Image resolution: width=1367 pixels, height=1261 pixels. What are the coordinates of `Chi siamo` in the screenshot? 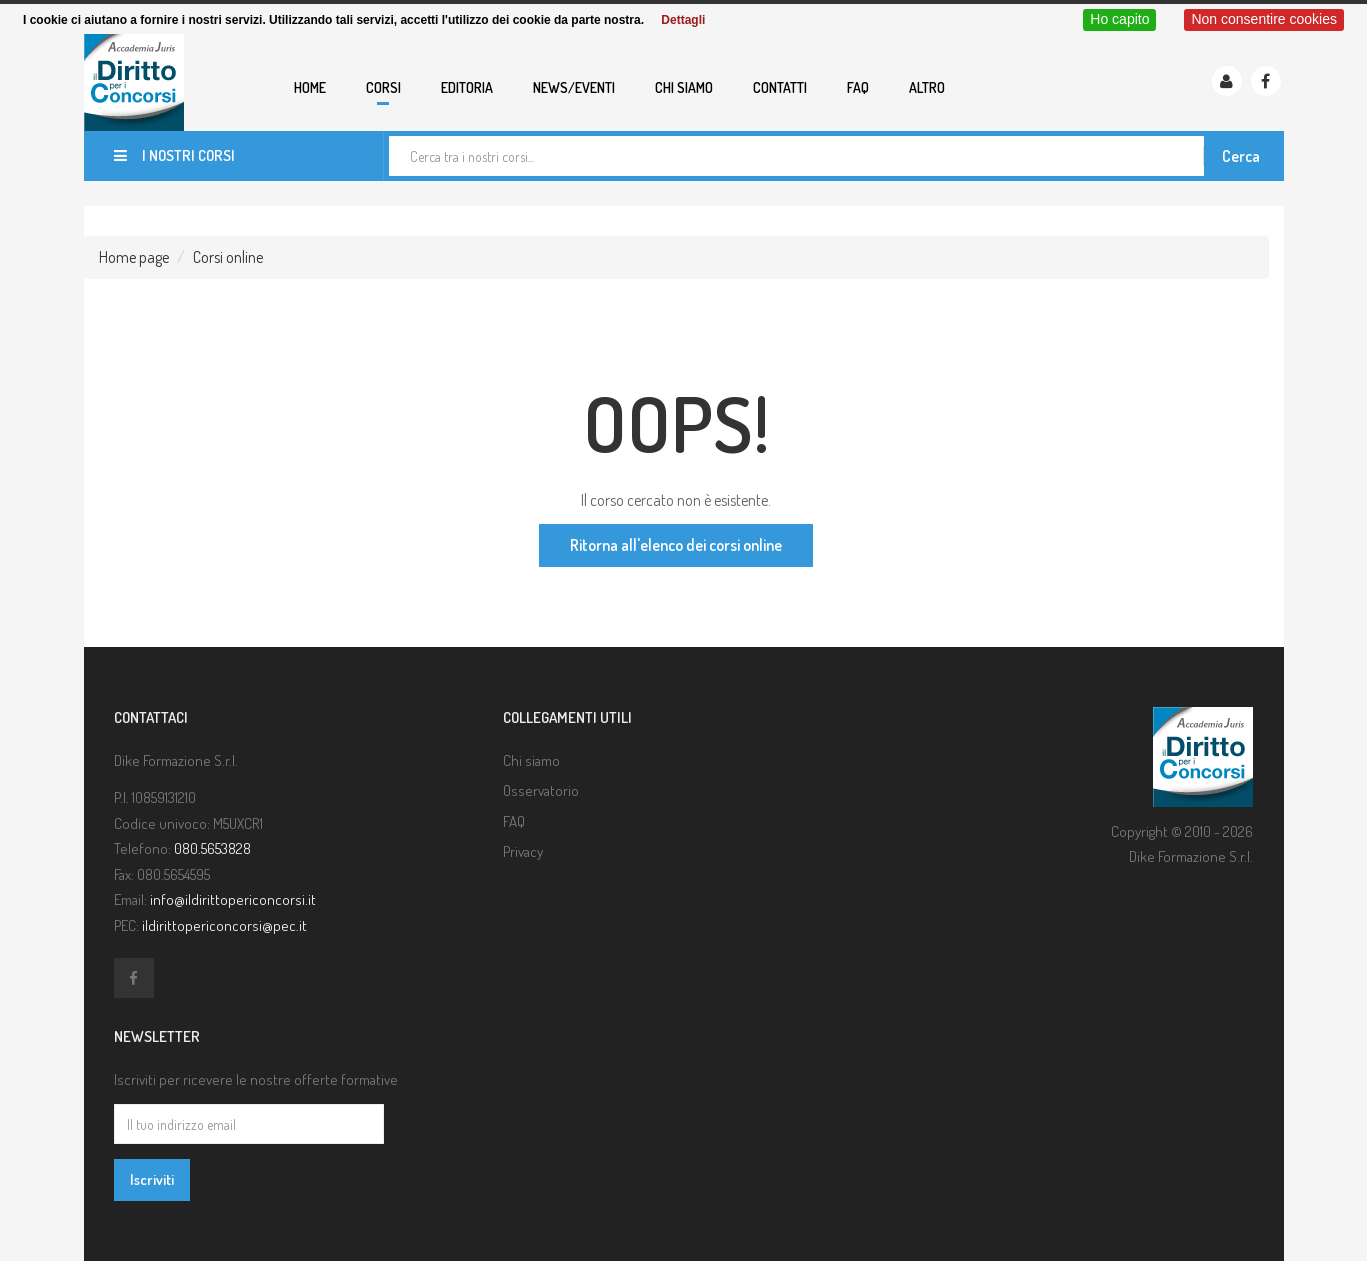 It's located at (684, 87).